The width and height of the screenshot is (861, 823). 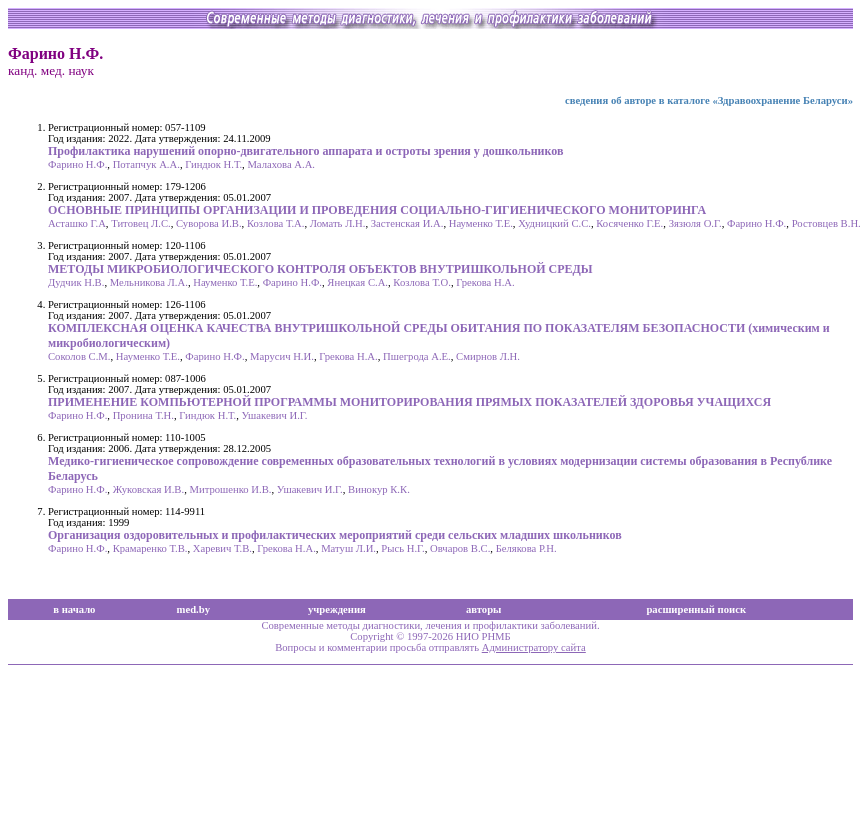 I want to click on Гиндюк Н.Т., so click(x=213, y=164).